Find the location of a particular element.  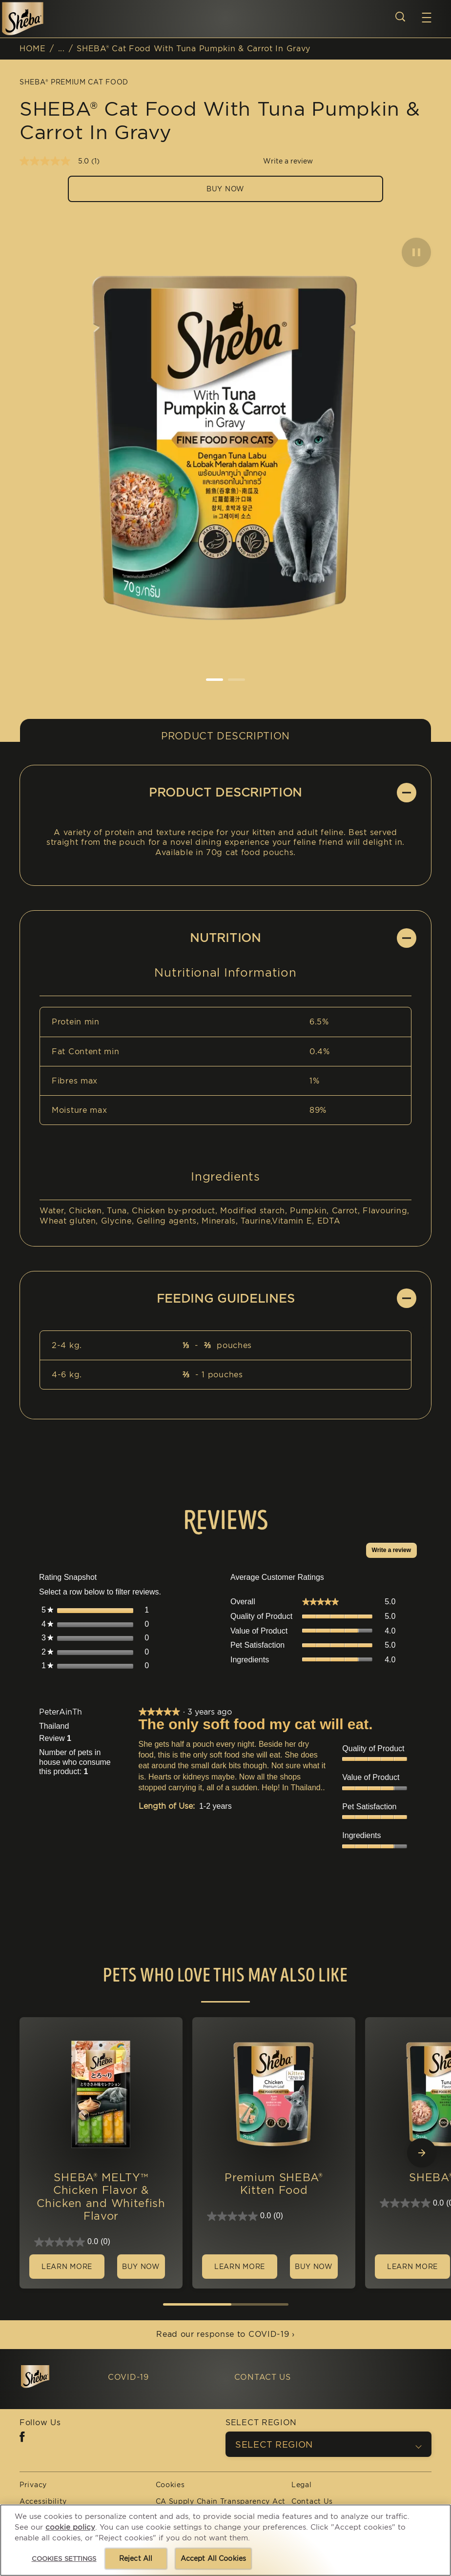

Cookies Settings [Cookies Settings, Opens the preference center dialog] is located at coordinates (64, 2558).